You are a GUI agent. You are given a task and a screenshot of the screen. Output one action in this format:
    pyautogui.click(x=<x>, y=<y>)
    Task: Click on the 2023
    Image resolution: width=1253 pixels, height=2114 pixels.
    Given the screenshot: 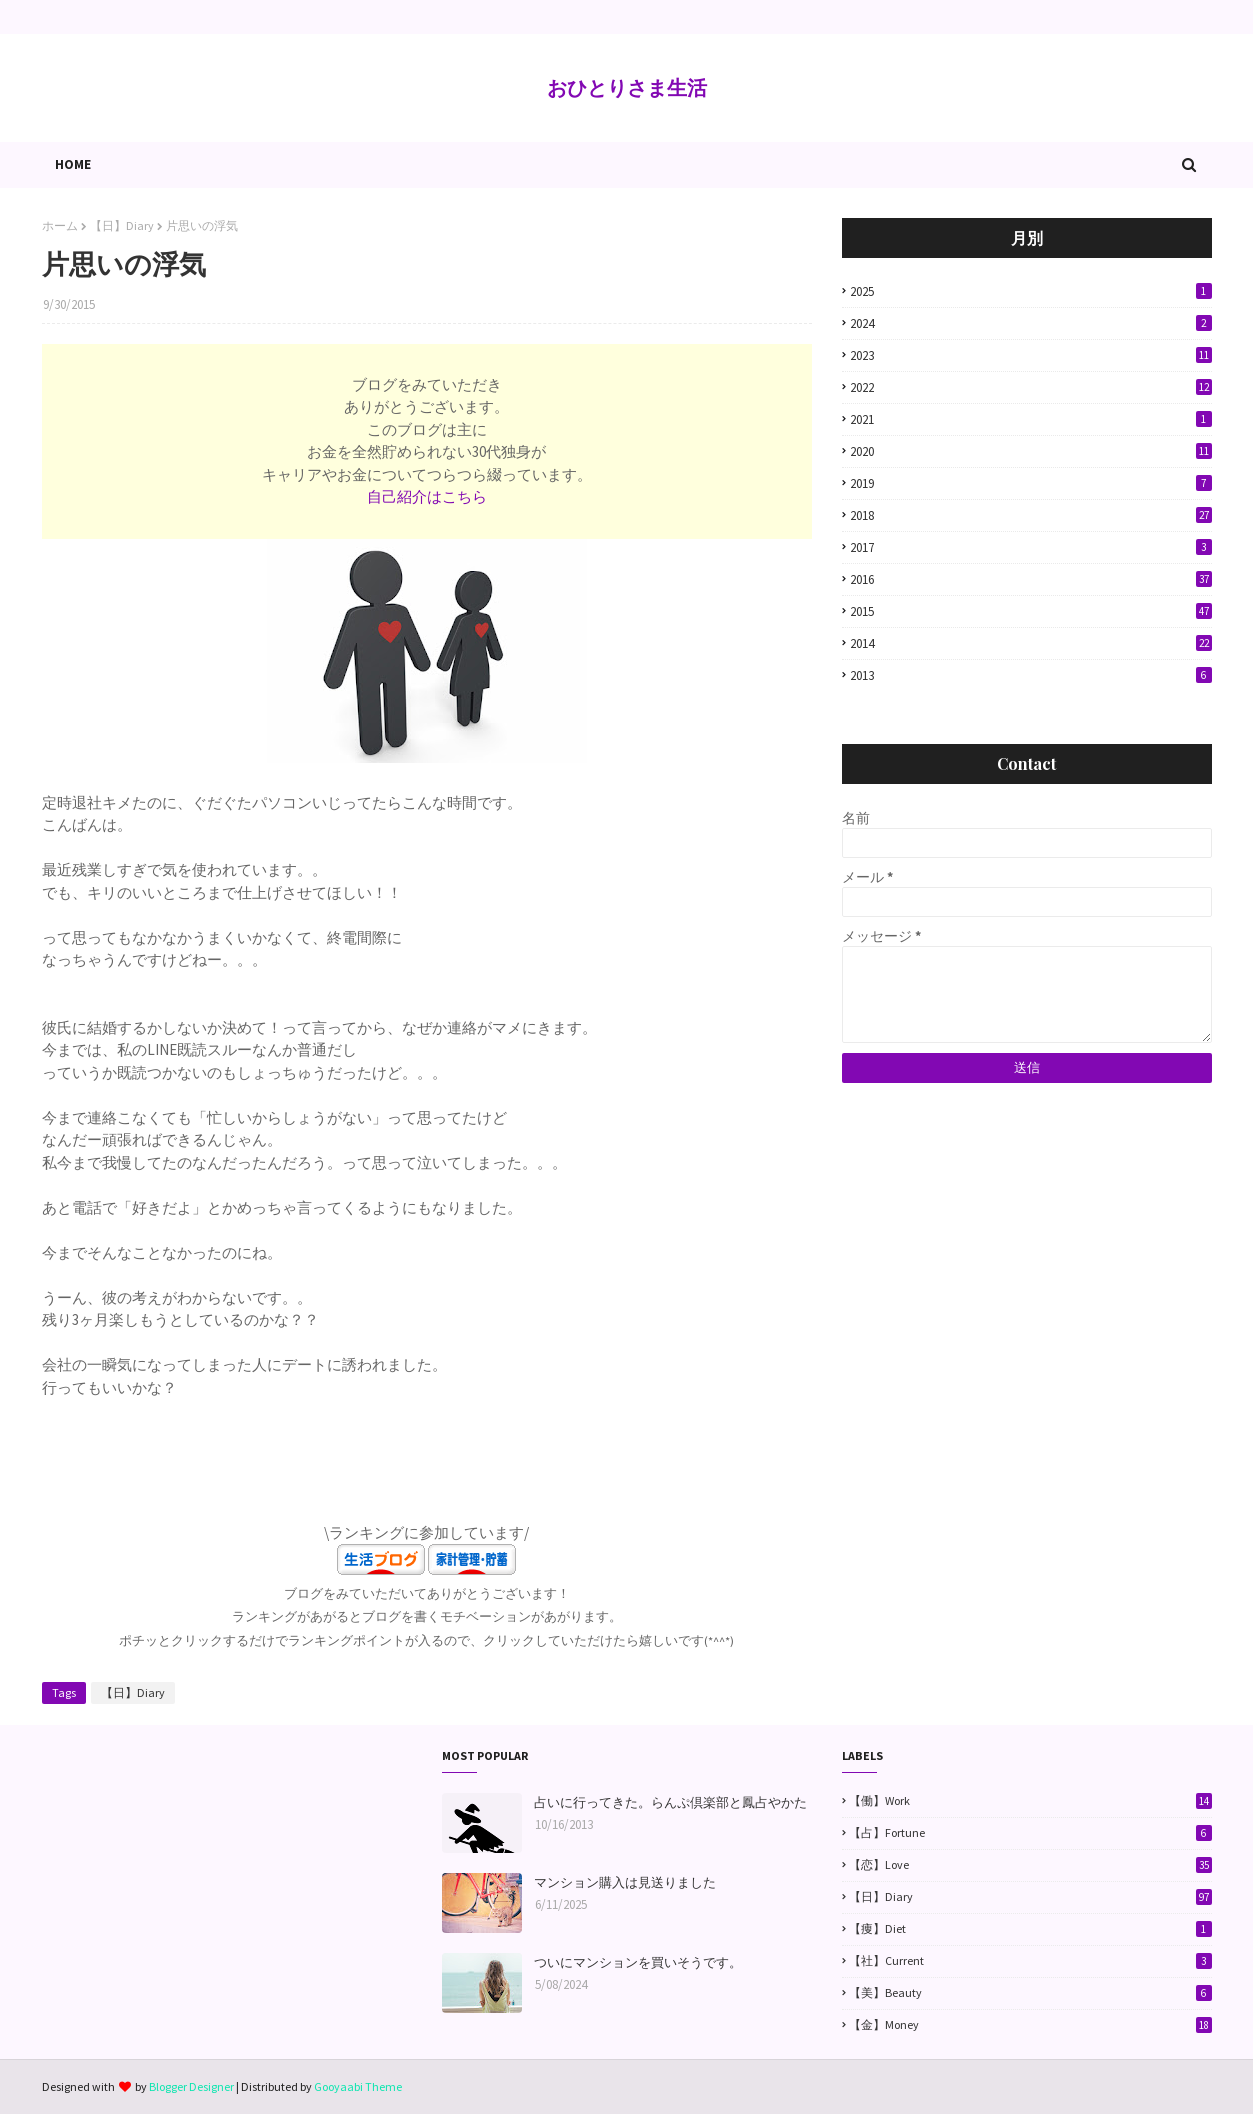 What is the action you would take?
    pyautogui.click(x=1031, y=355)
    